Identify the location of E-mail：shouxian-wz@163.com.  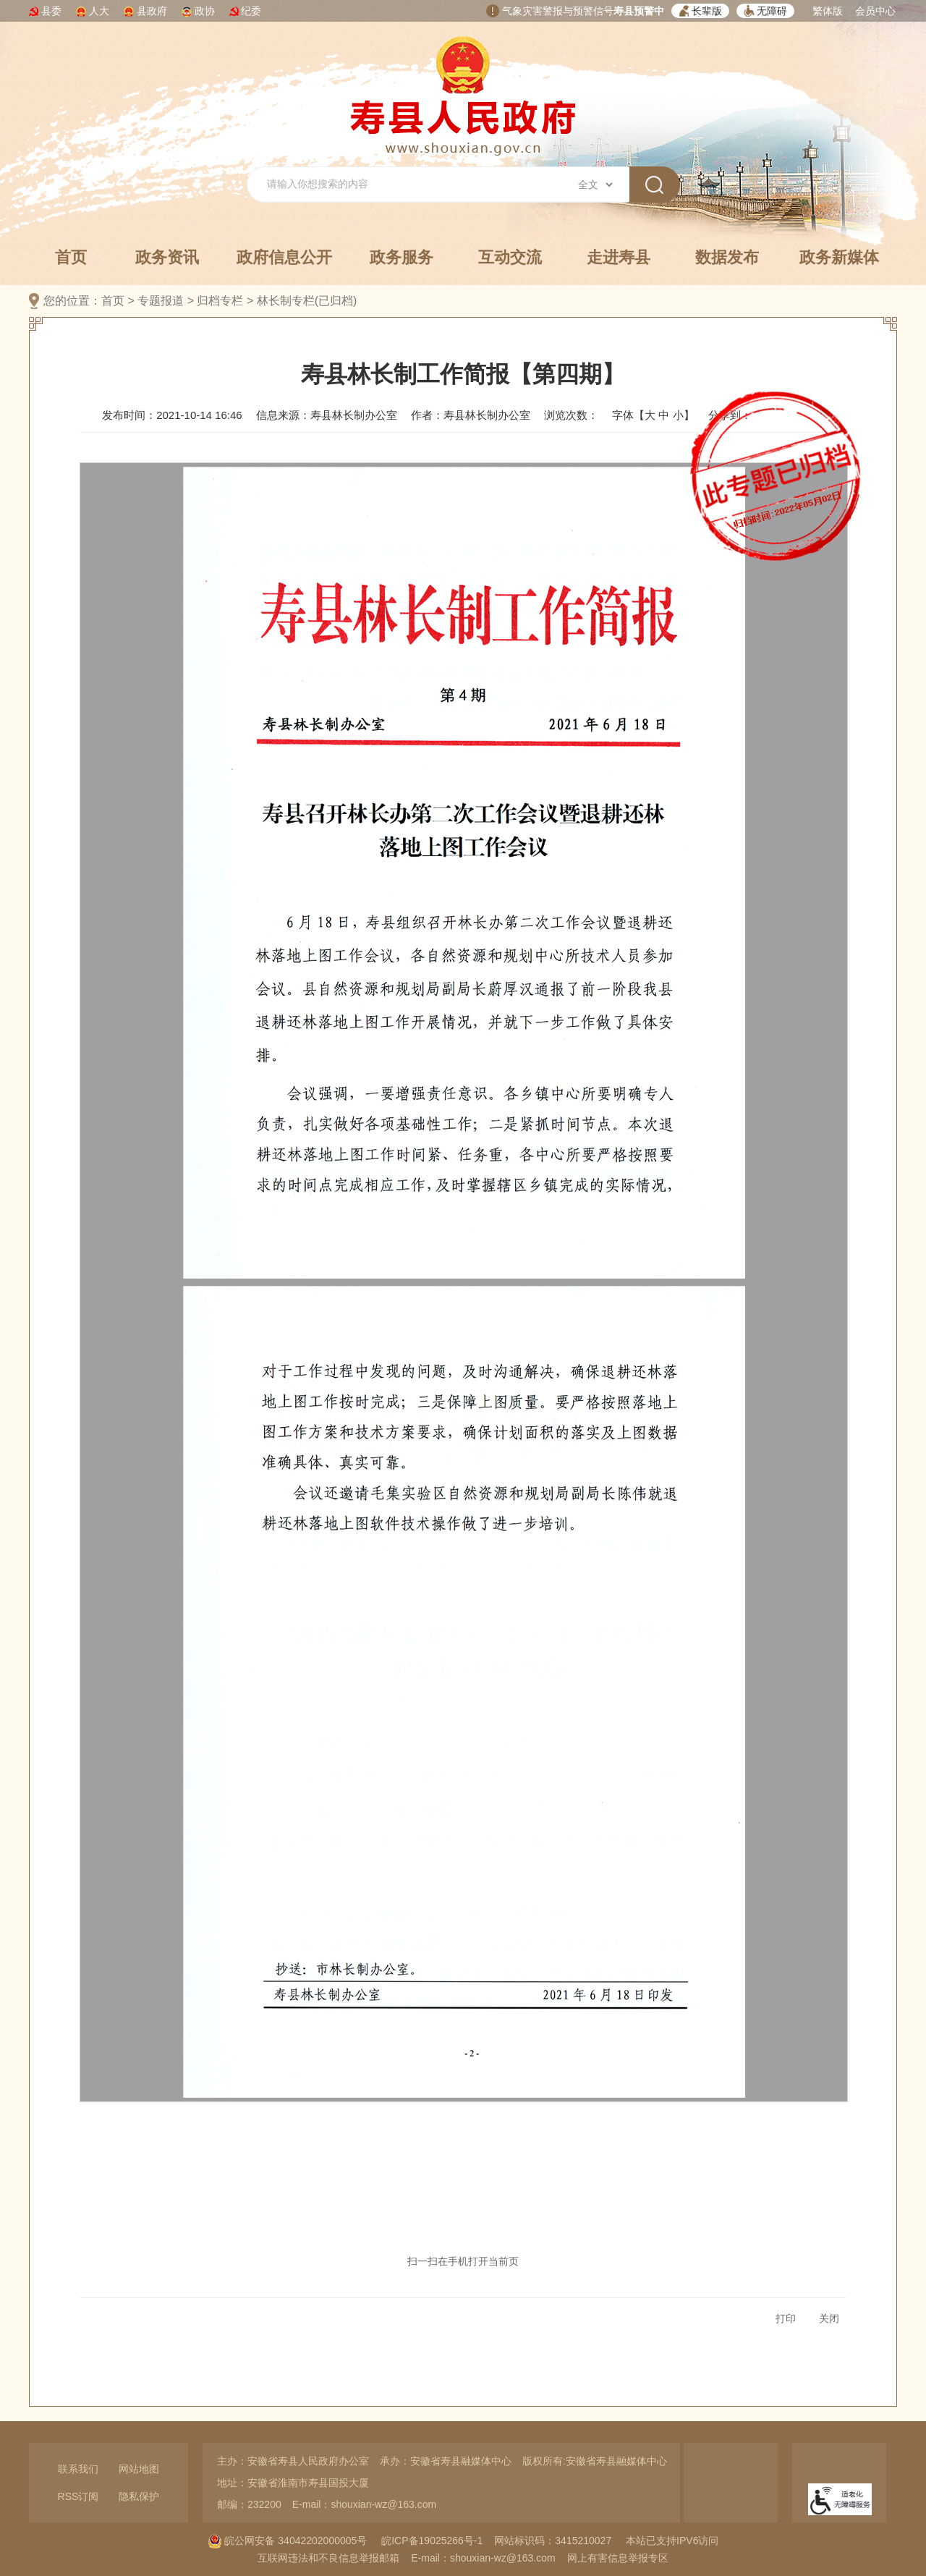
(364, 2504).